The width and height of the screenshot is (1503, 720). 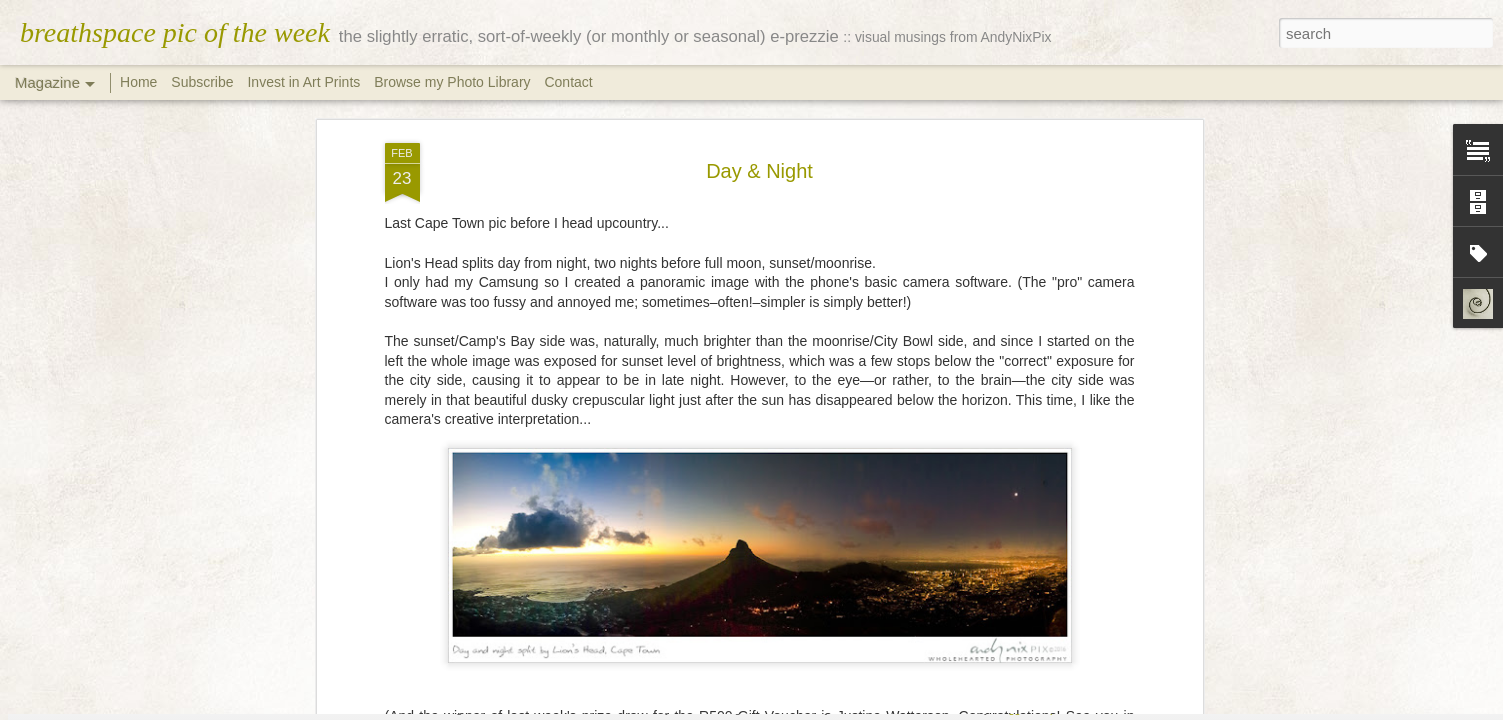 What do you see at coordinates (1056, 571) in the screenshot?
I see `Table Mountain` at bounding box center [1056, 571].